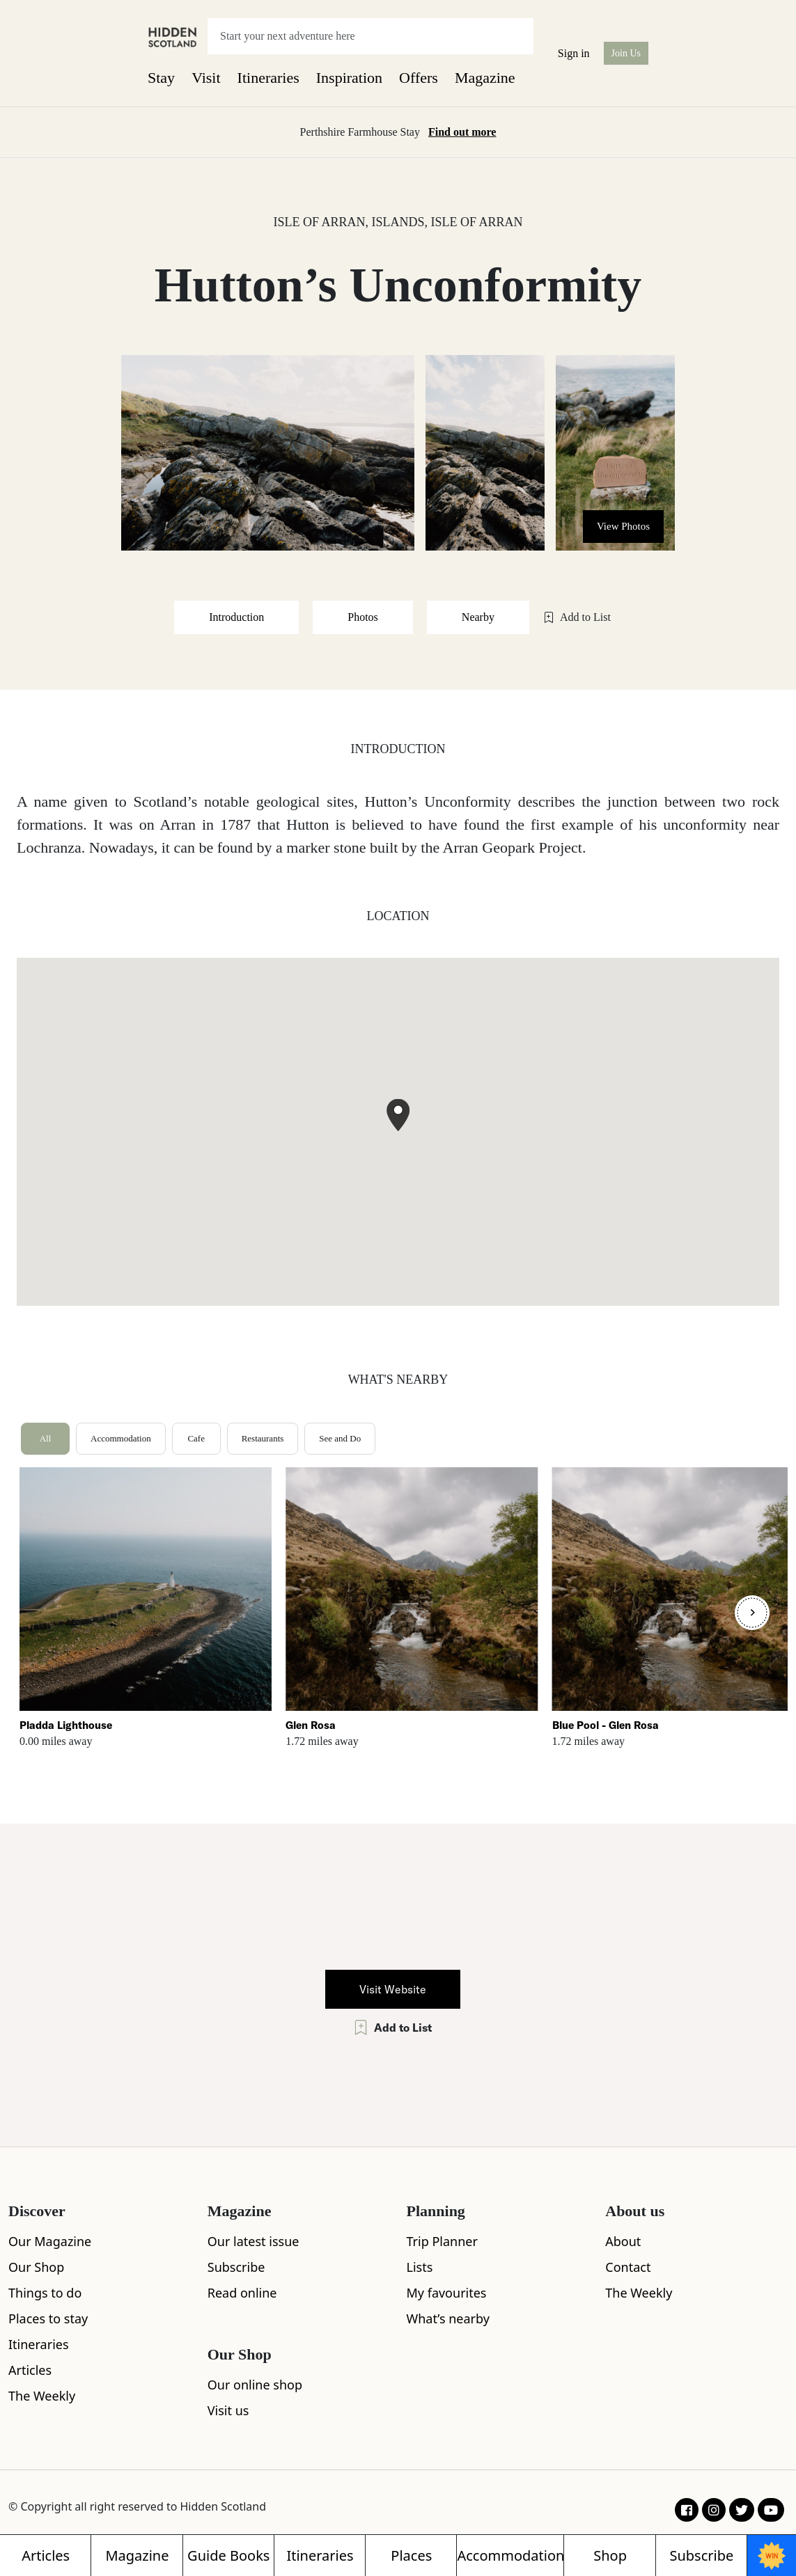 The width and height of the screenshot is (796, 2576). What do you see at coordinates (420, 2267) in the screenshot?
I see `Lists` at bounding box center [420, 2267].